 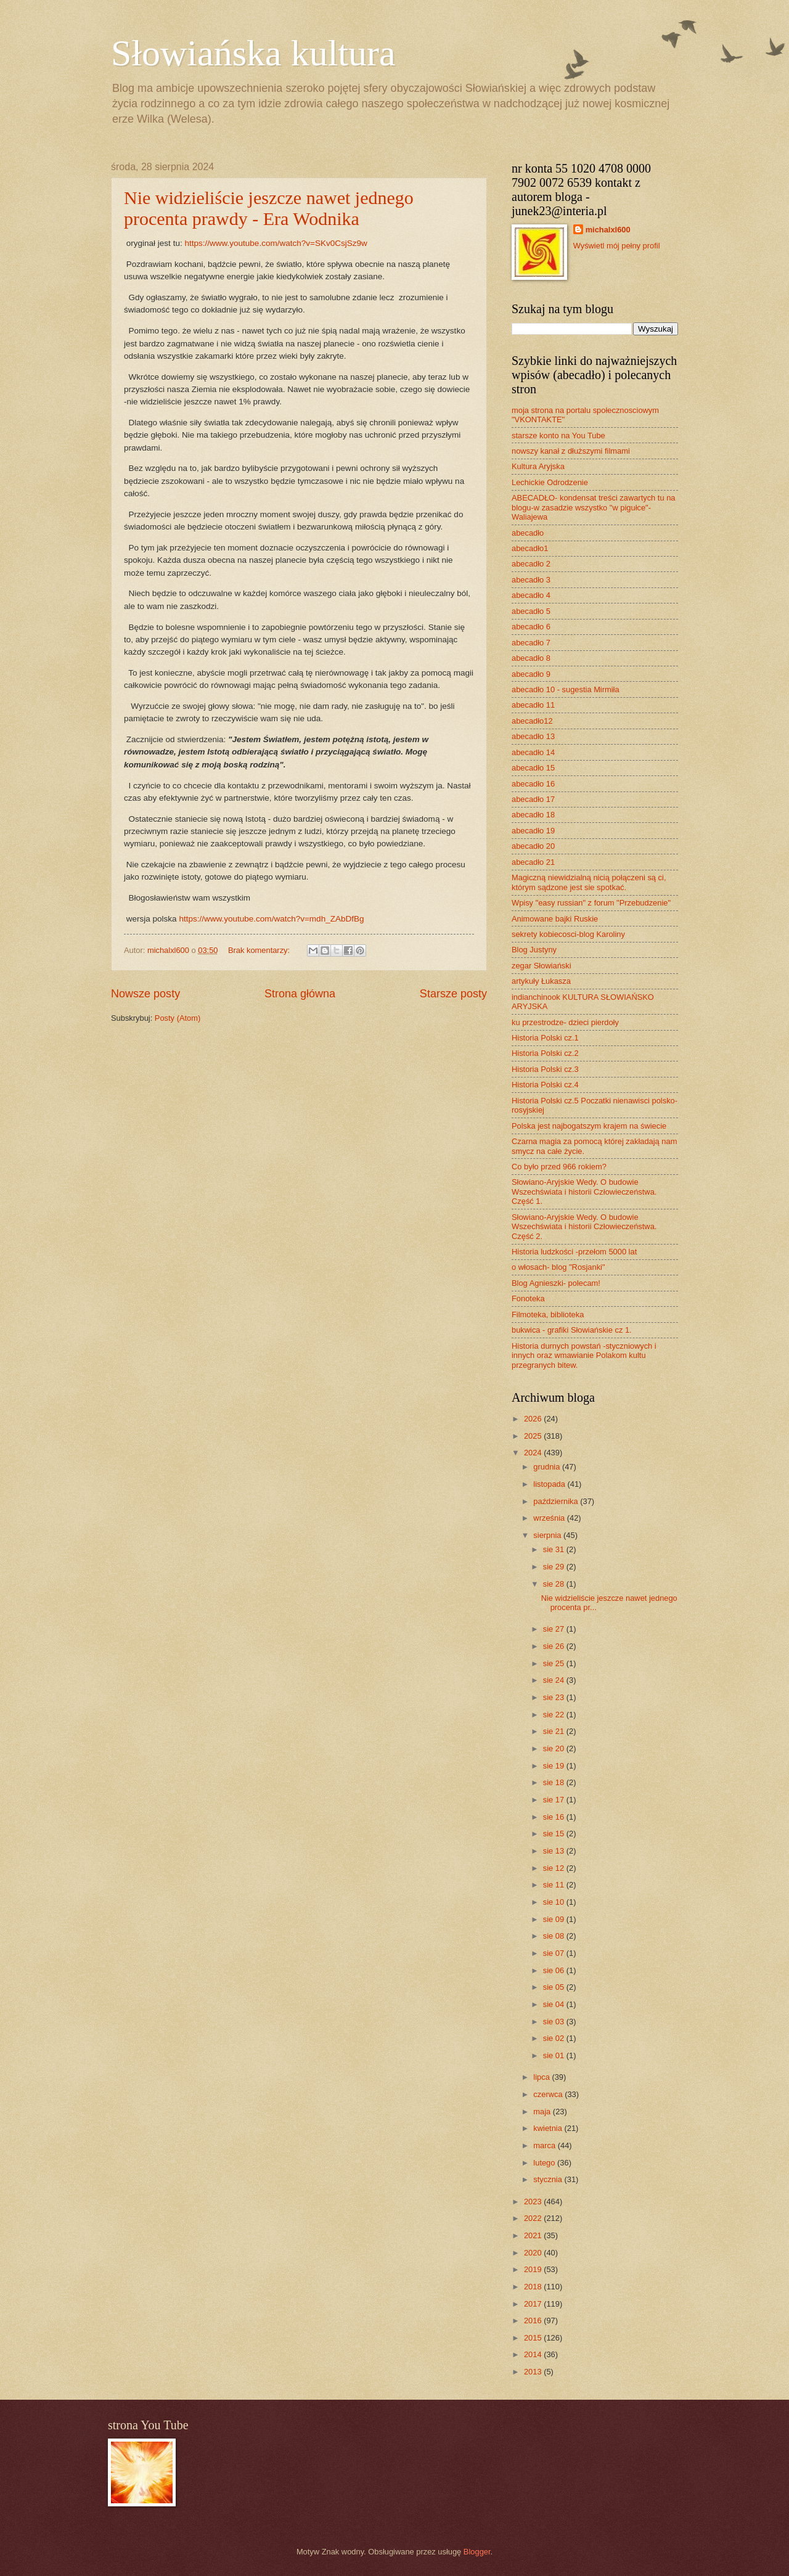 What do you see at coordinates (558, 1267) in the screenshot?
I see `o włosach- blog "Rosjanki"` at bounding box center [558, 1267].